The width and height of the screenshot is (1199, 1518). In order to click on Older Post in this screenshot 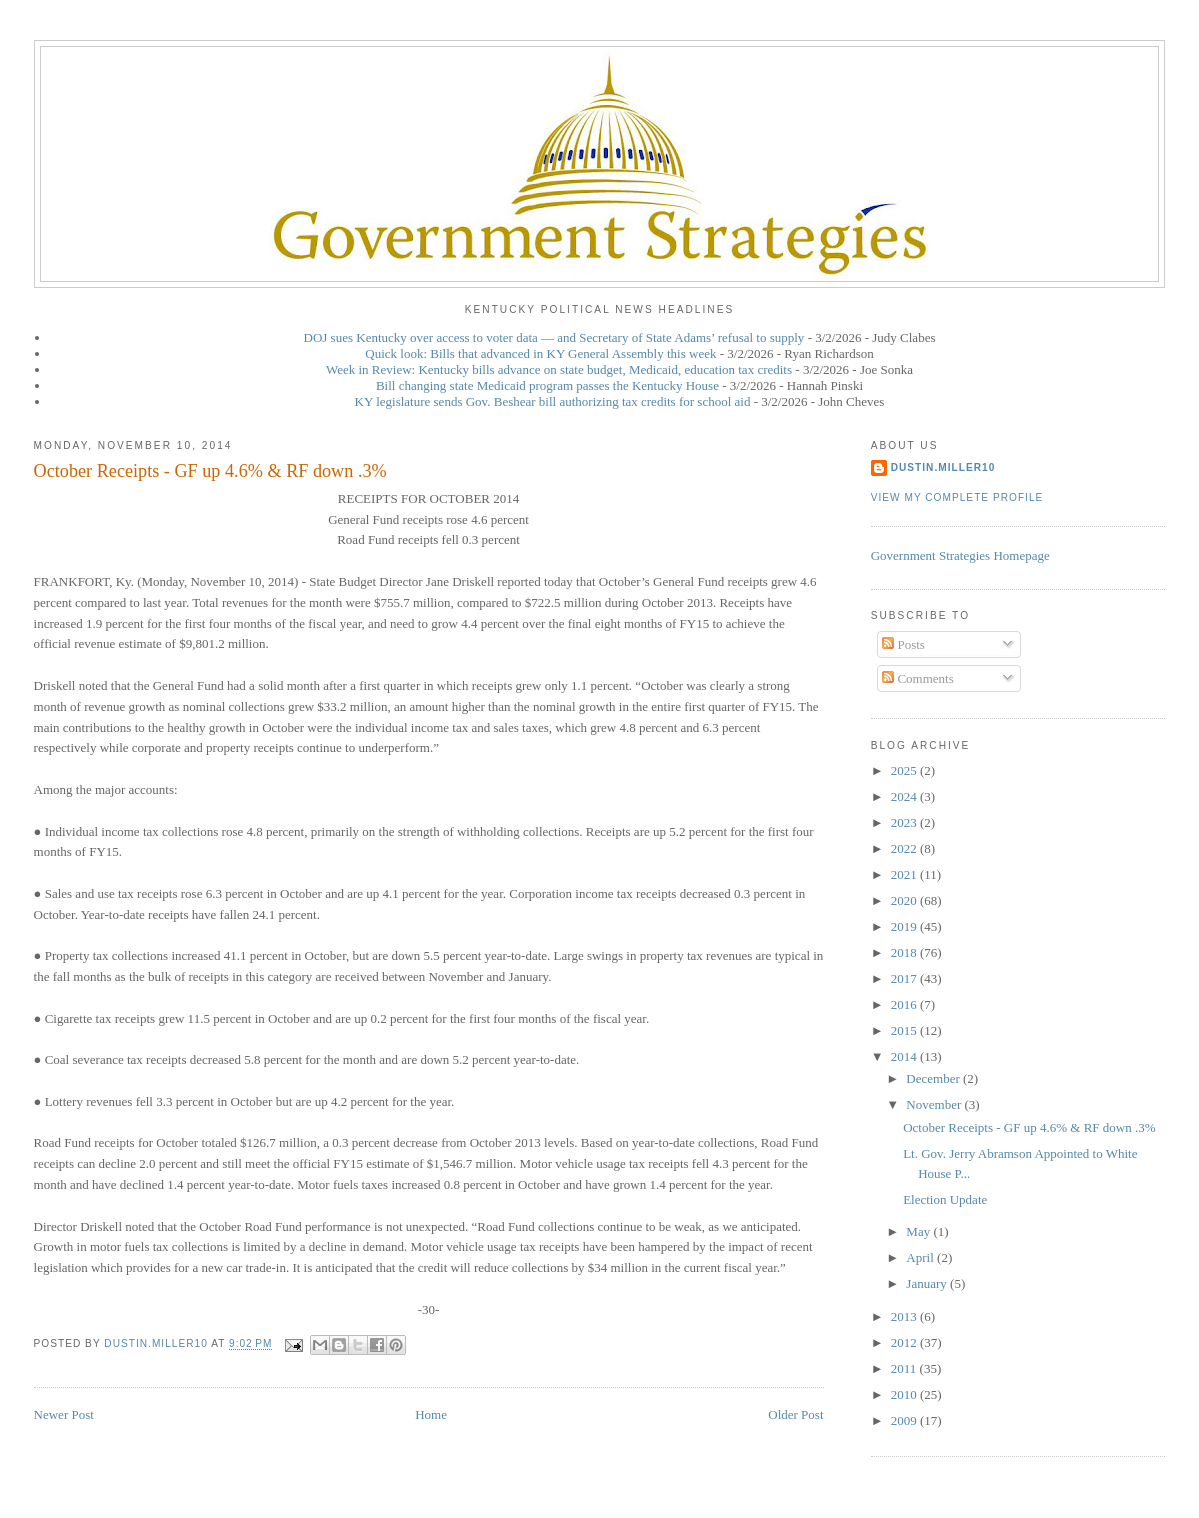, I will do `click(795, 1414)`.